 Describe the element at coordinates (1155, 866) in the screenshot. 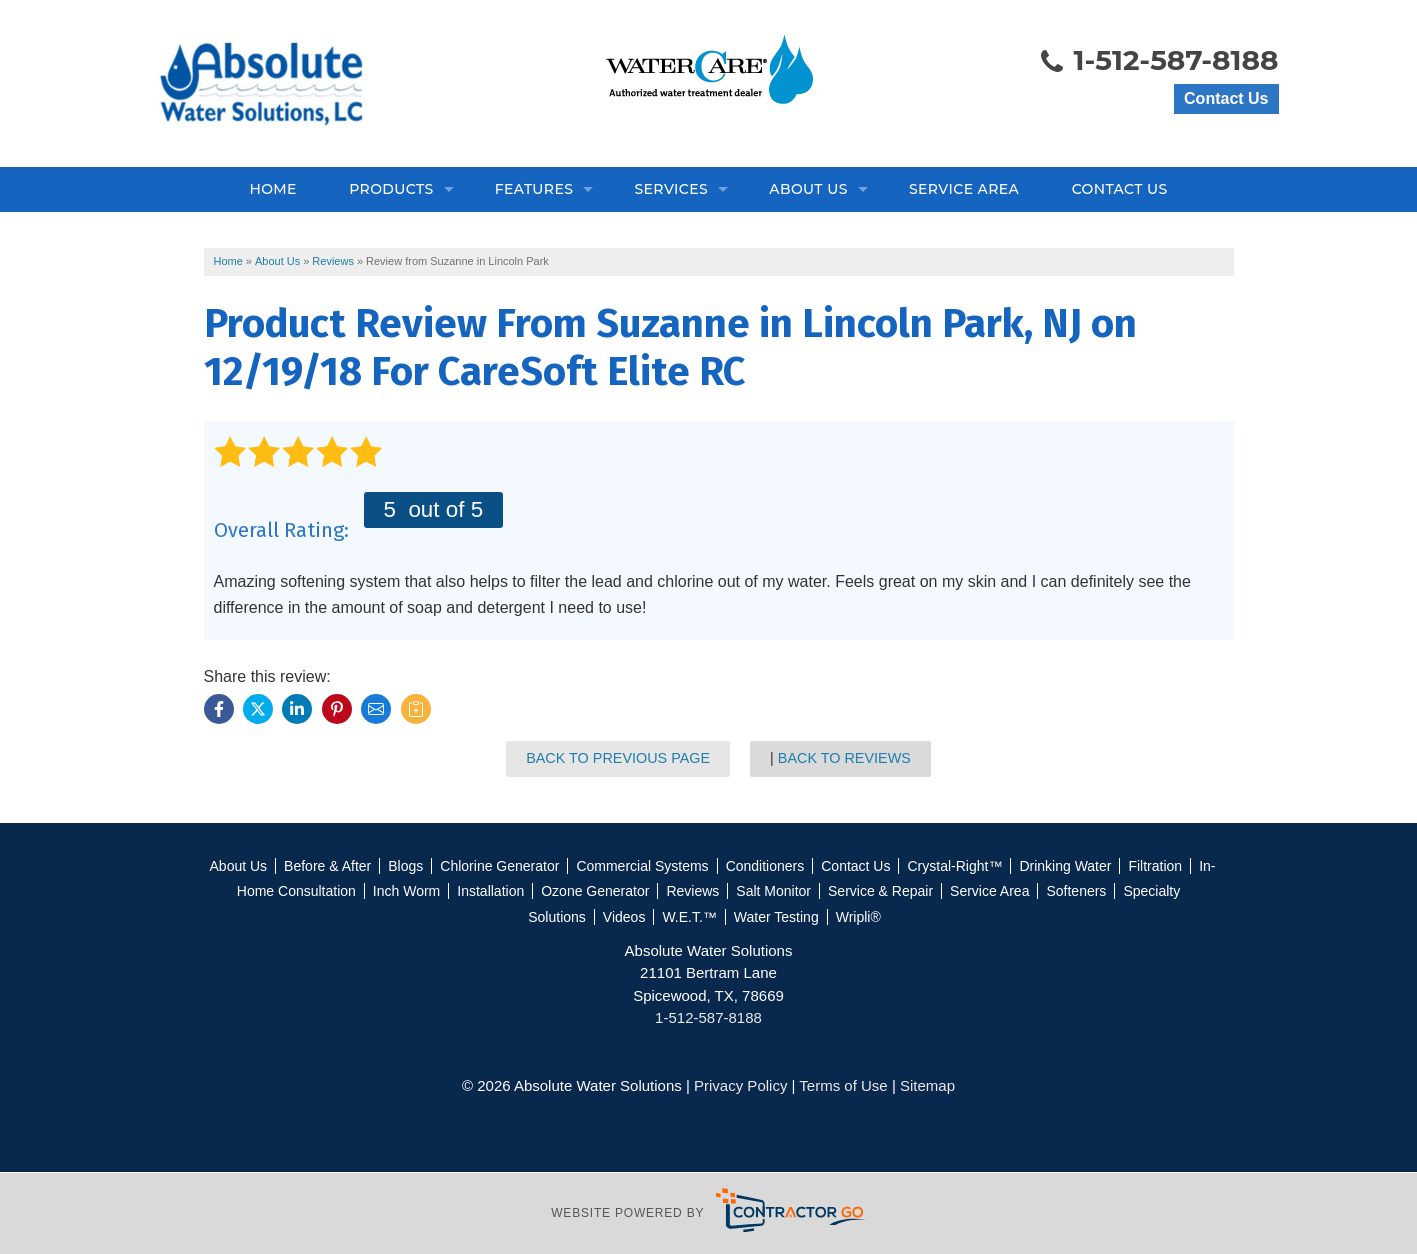

I see `Filtration` at that location.